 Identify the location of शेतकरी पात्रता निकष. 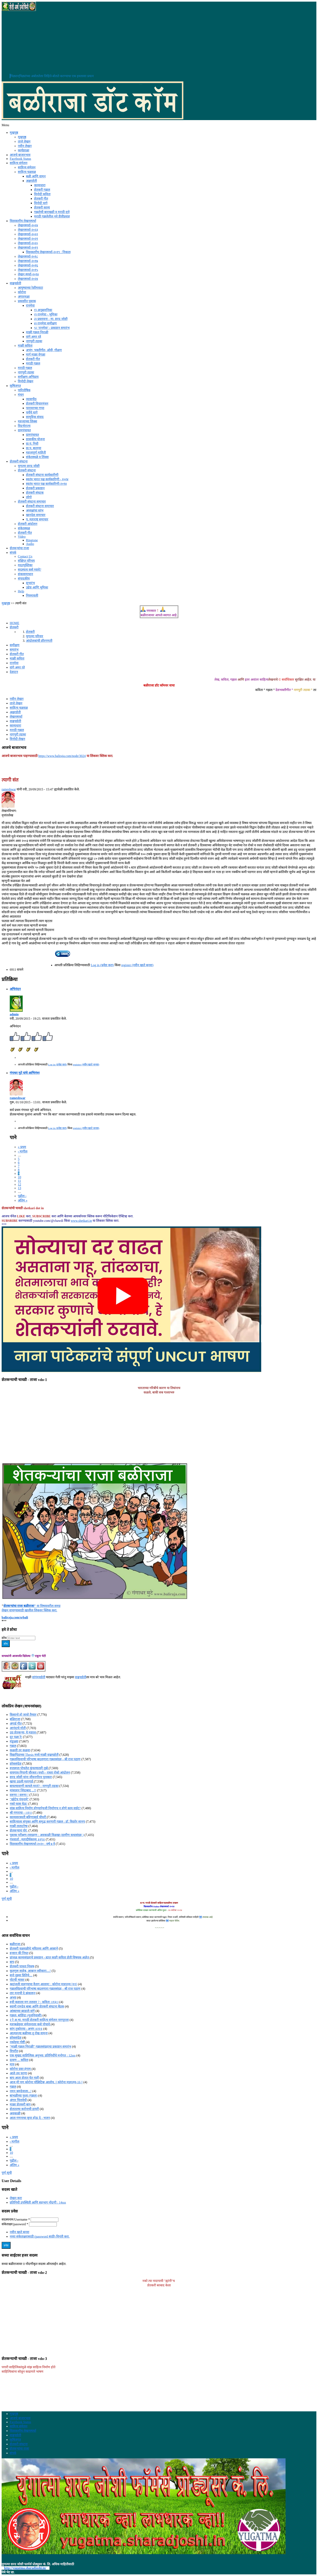
(22, 1966).